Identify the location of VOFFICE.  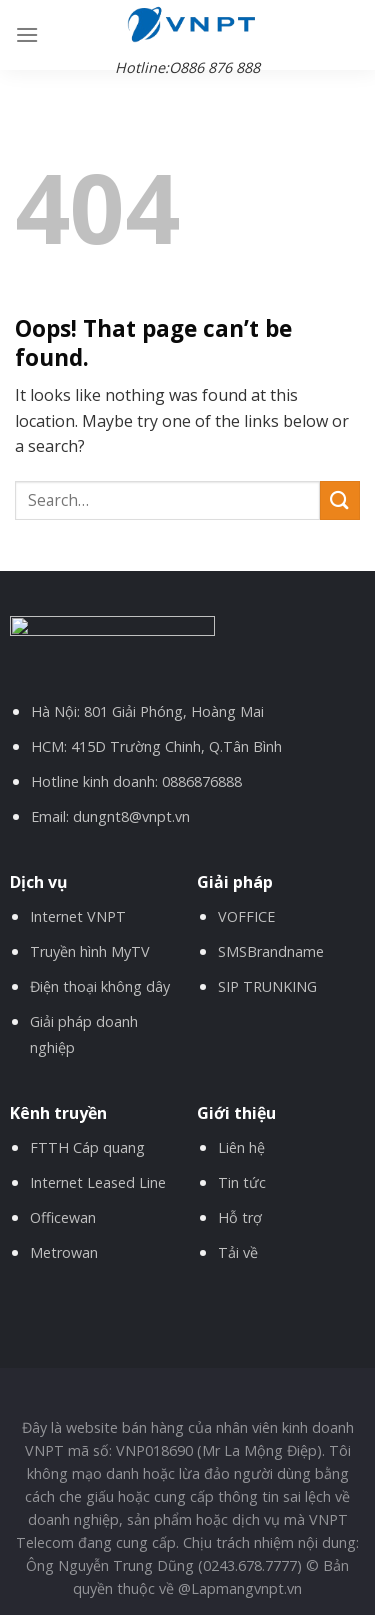
(246, 916).